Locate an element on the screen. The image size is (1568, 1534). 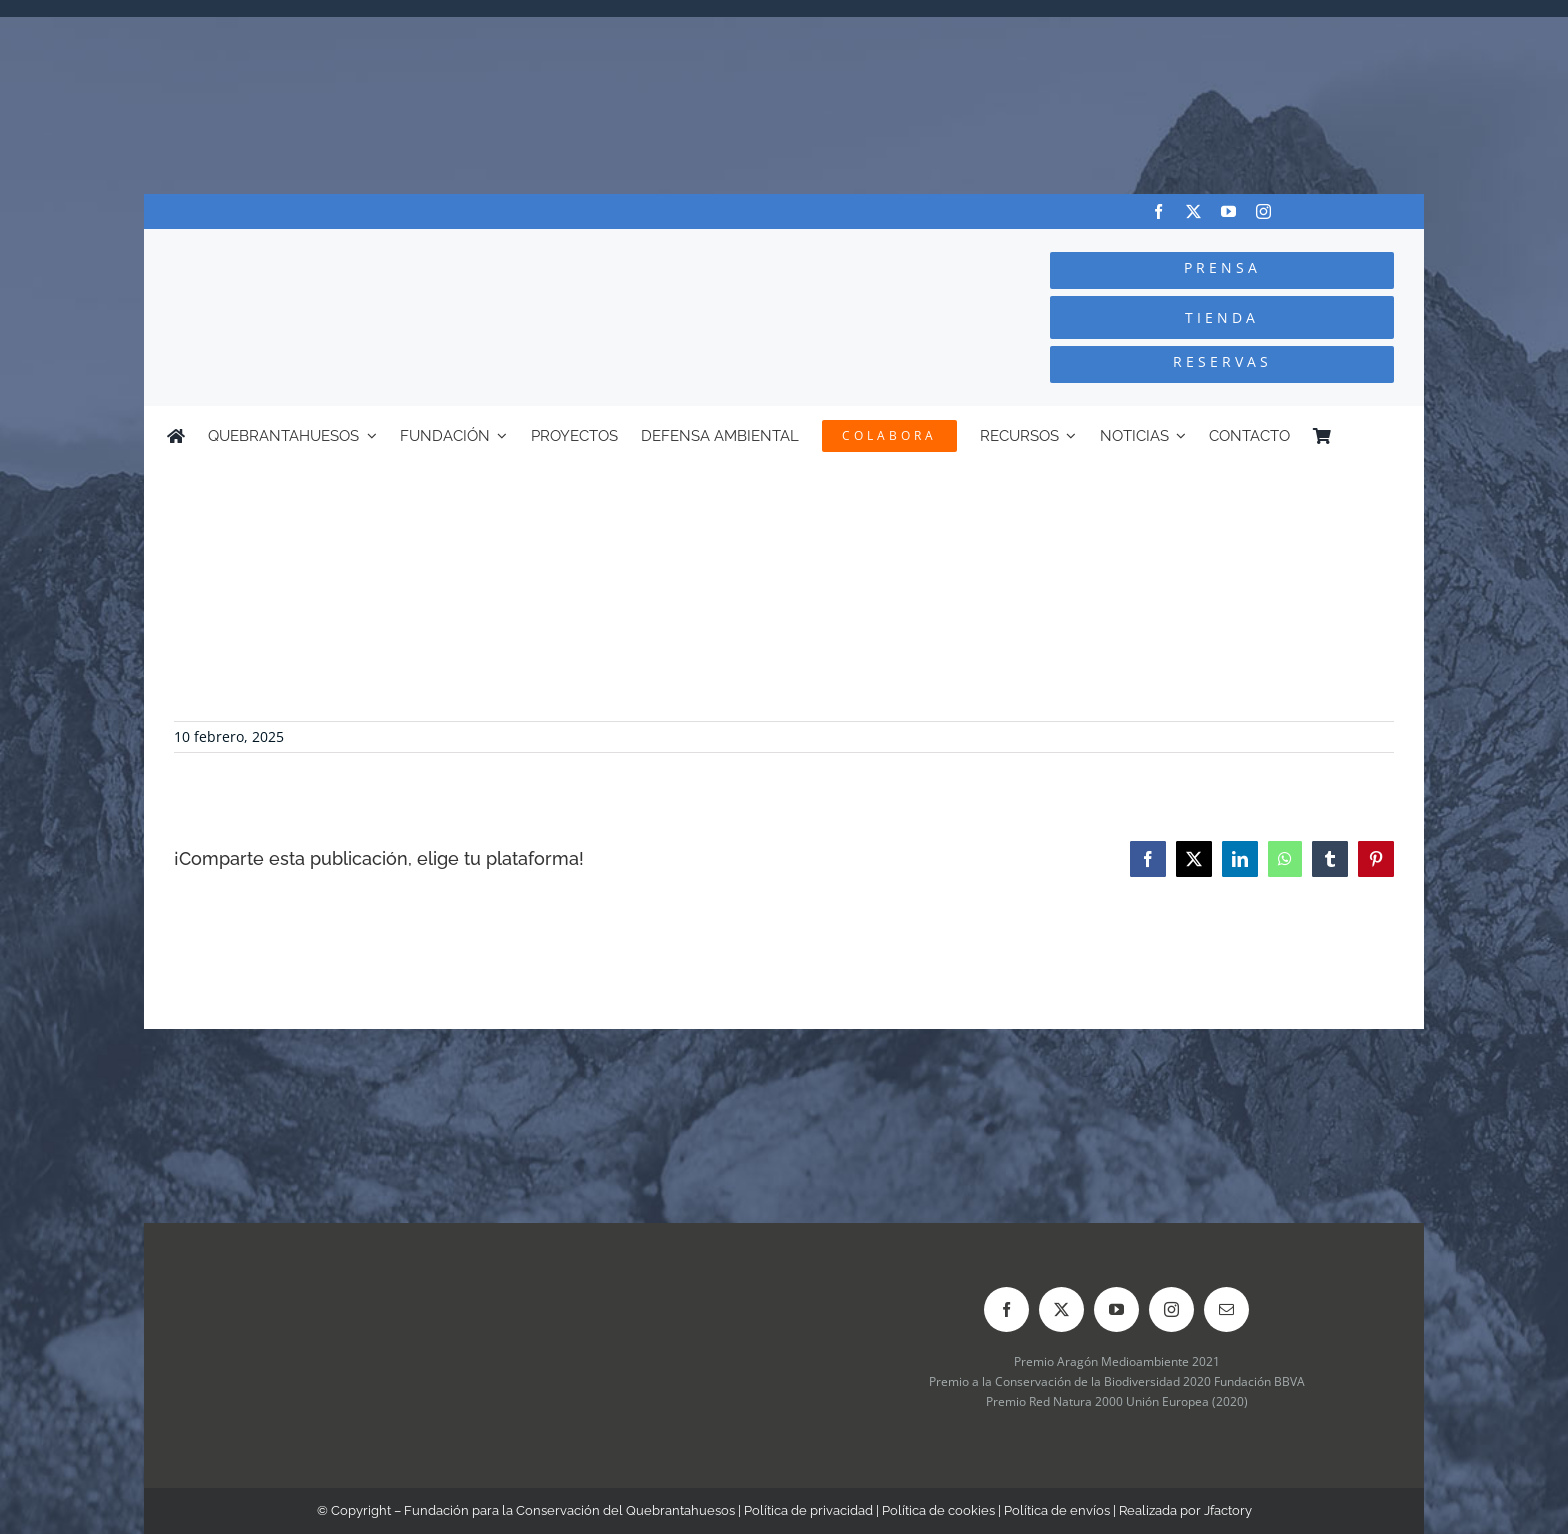
[twitter] is located at coordinates (1193, 211).